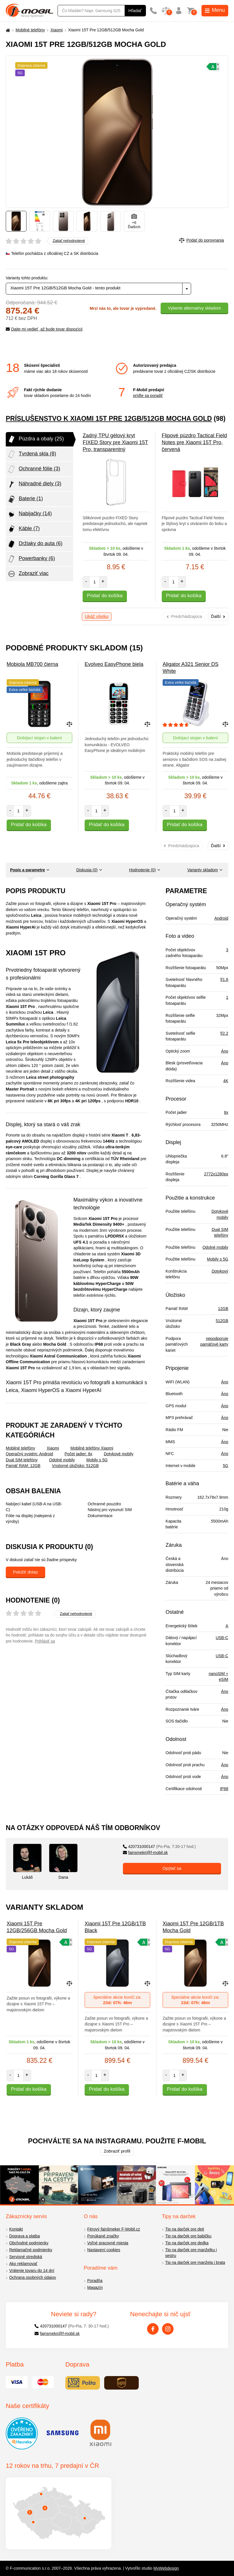 The width and height of the screenshot is (234, 2576). I want to click on Tip na darček pre babičku, so click(188, 2236).